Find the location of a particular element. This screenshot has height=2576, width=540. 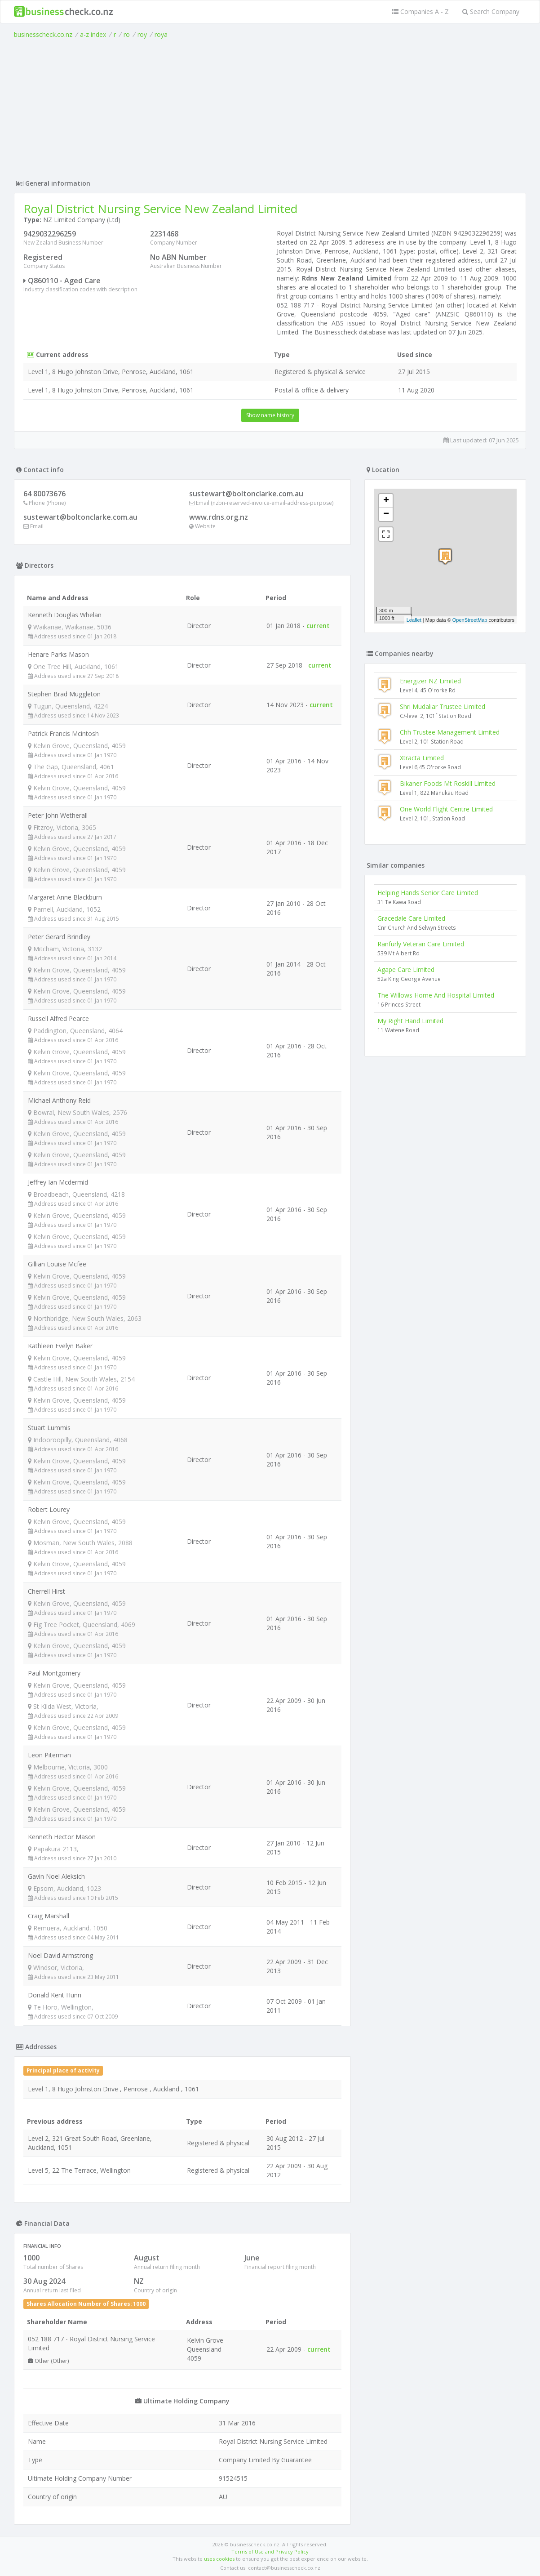

Helping Hands Senior Care Limited is located at coordinates (427, 892).